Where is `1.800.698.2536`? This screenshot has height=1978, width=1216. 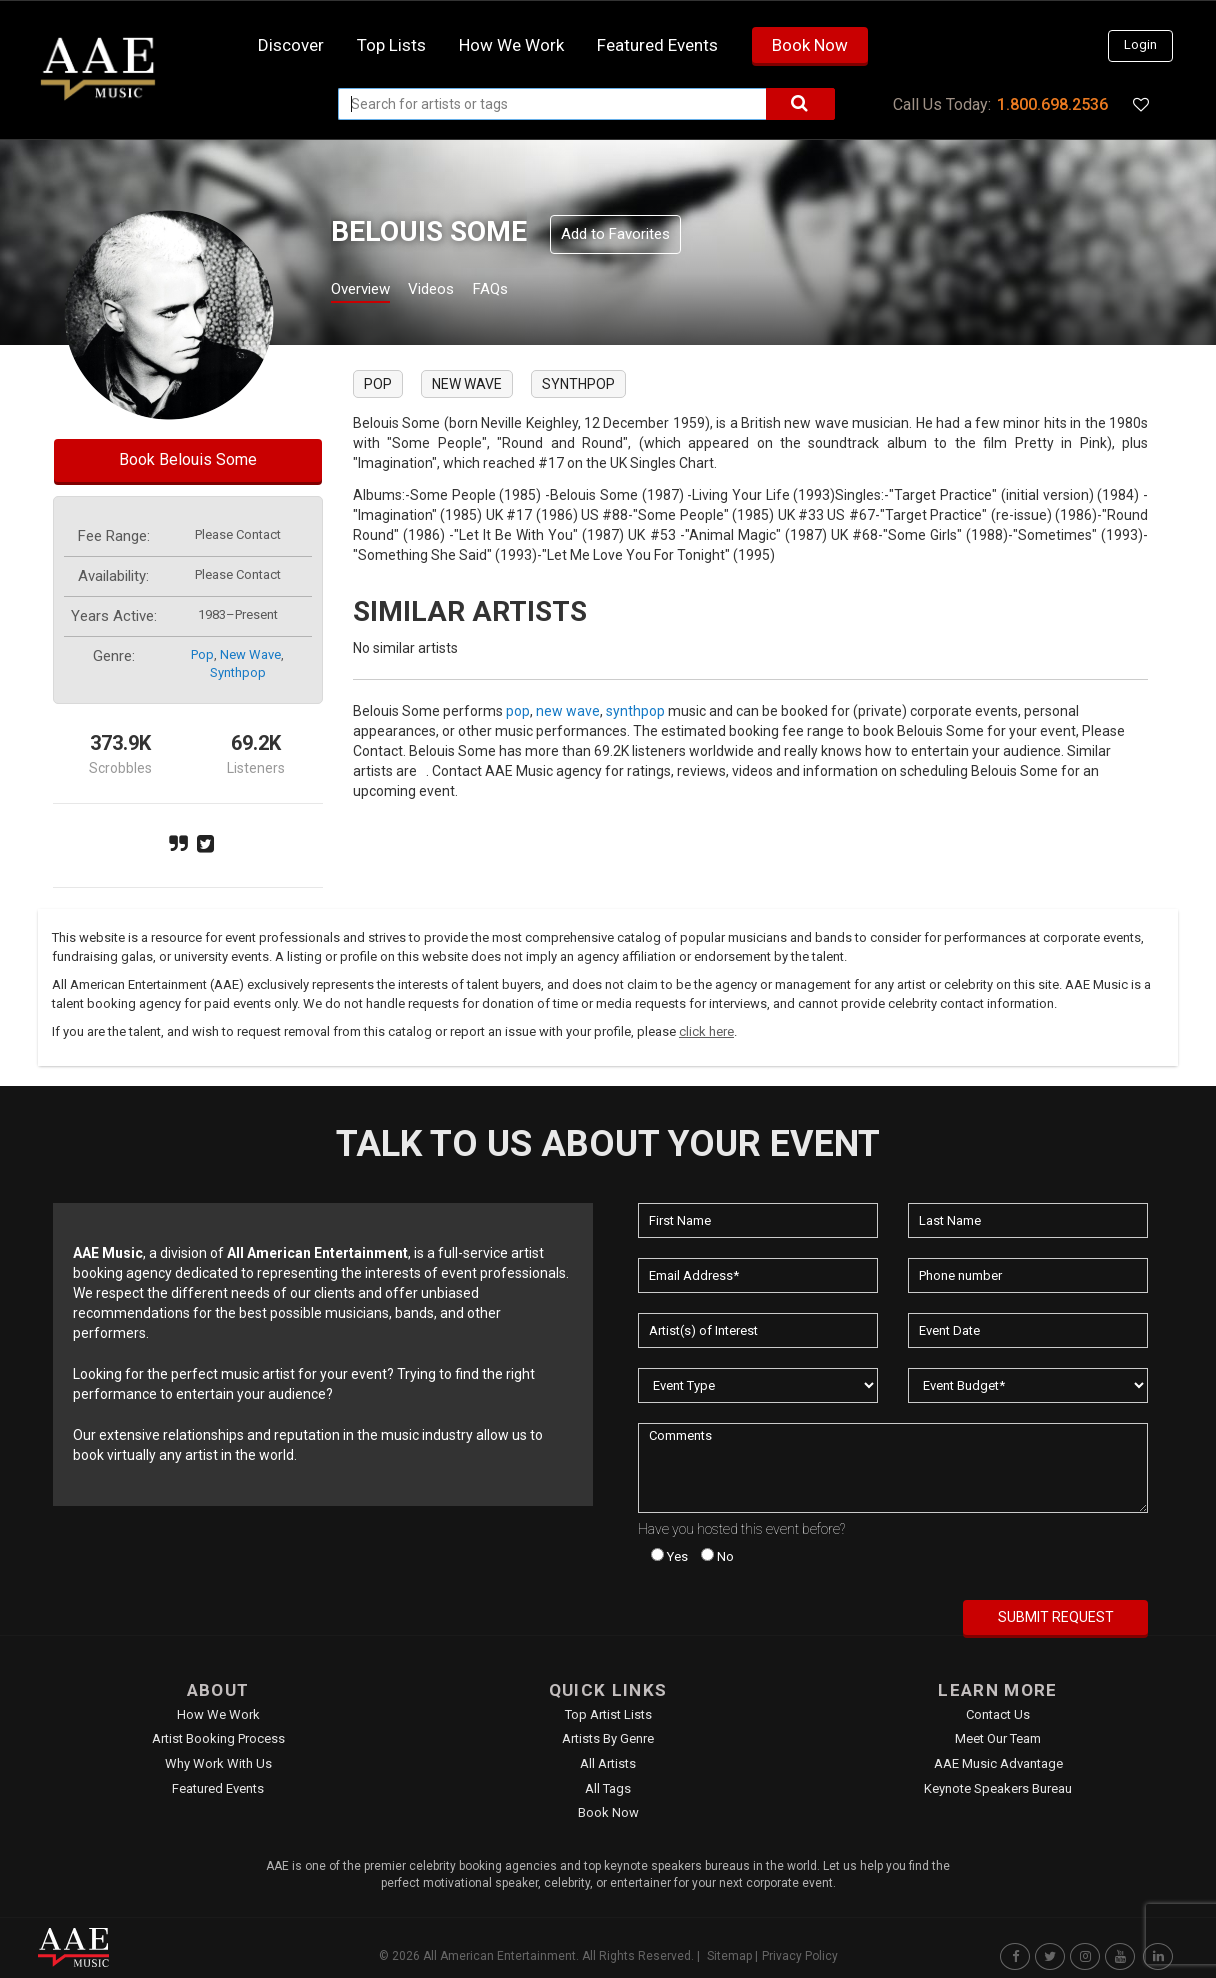
1.800.698.2536 is located at coordinates (1052, 104).